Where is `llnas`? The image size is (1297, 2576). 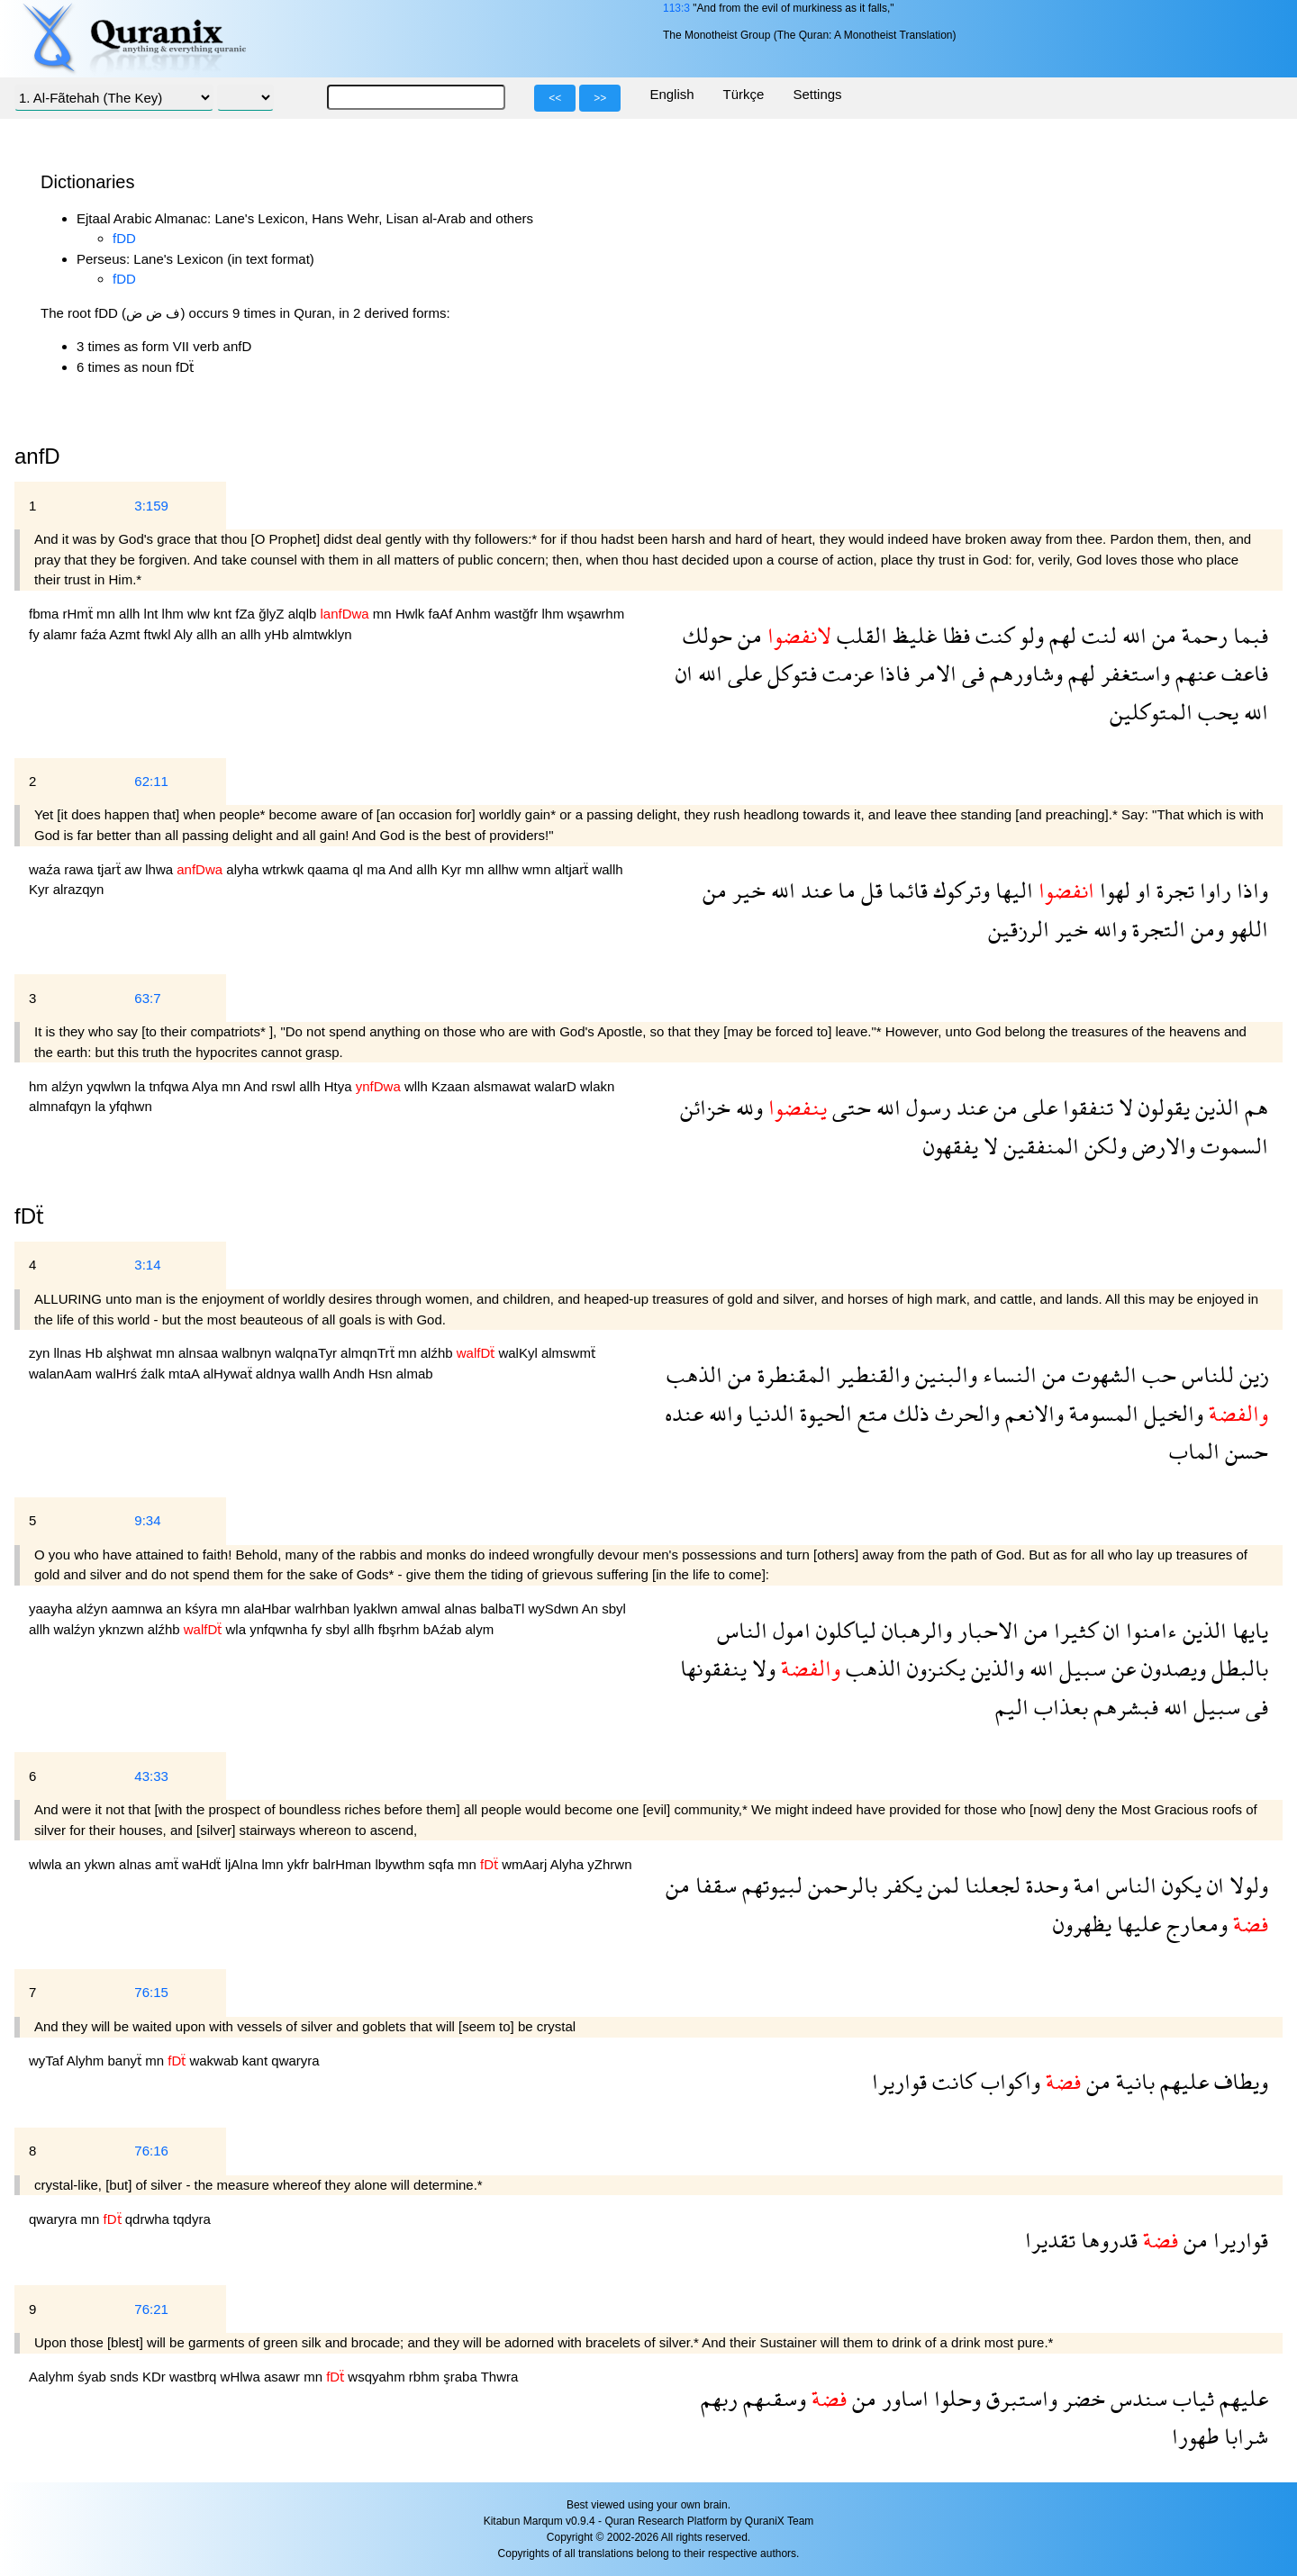 llnas is located at coordinates (70, 1352).